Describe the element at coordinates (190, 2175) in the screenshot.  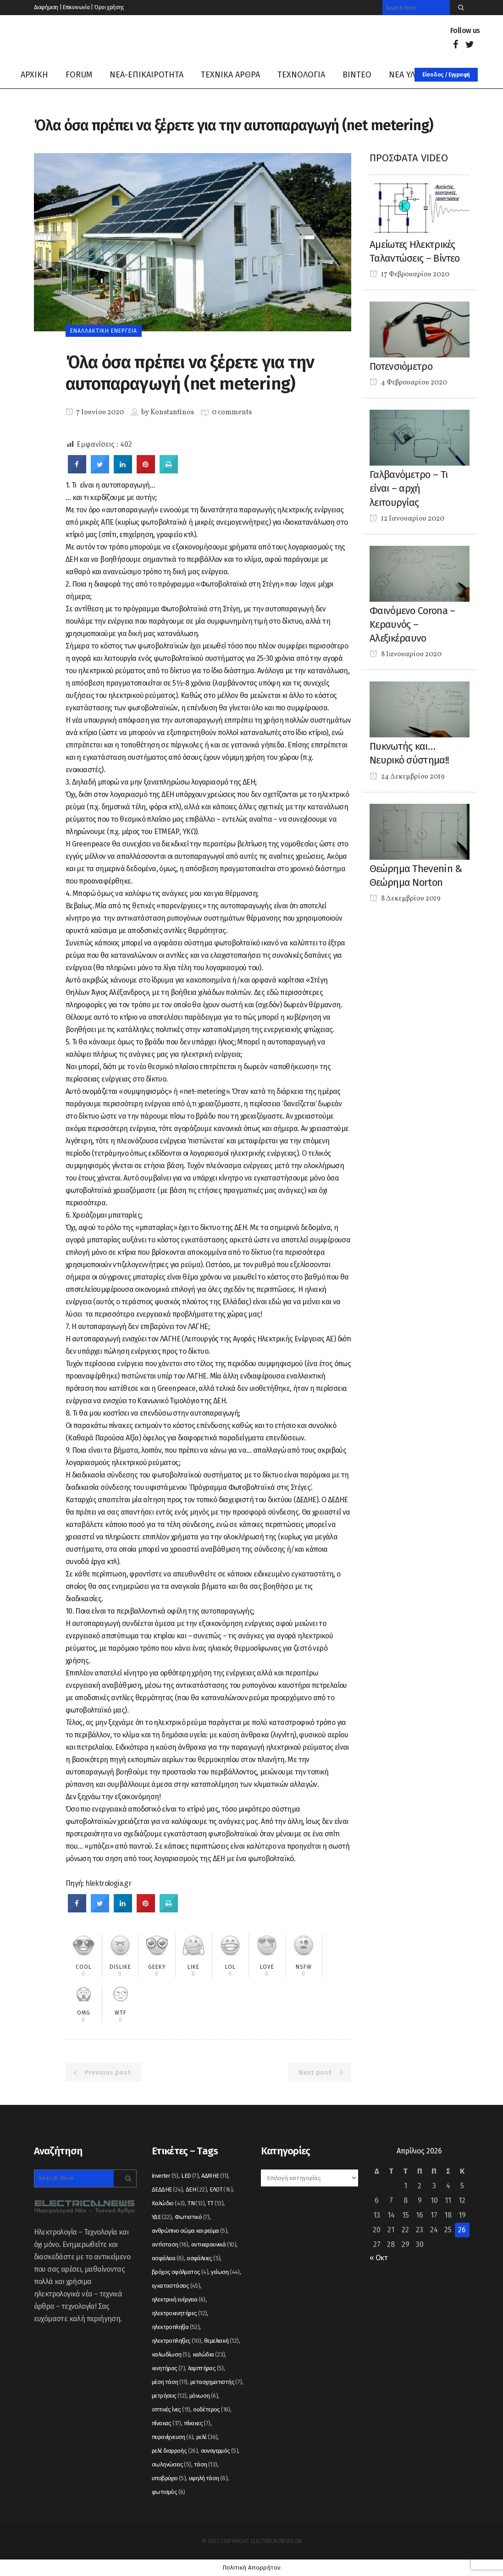
I see `LED [LED (7 στοιχεία)]` at that location.